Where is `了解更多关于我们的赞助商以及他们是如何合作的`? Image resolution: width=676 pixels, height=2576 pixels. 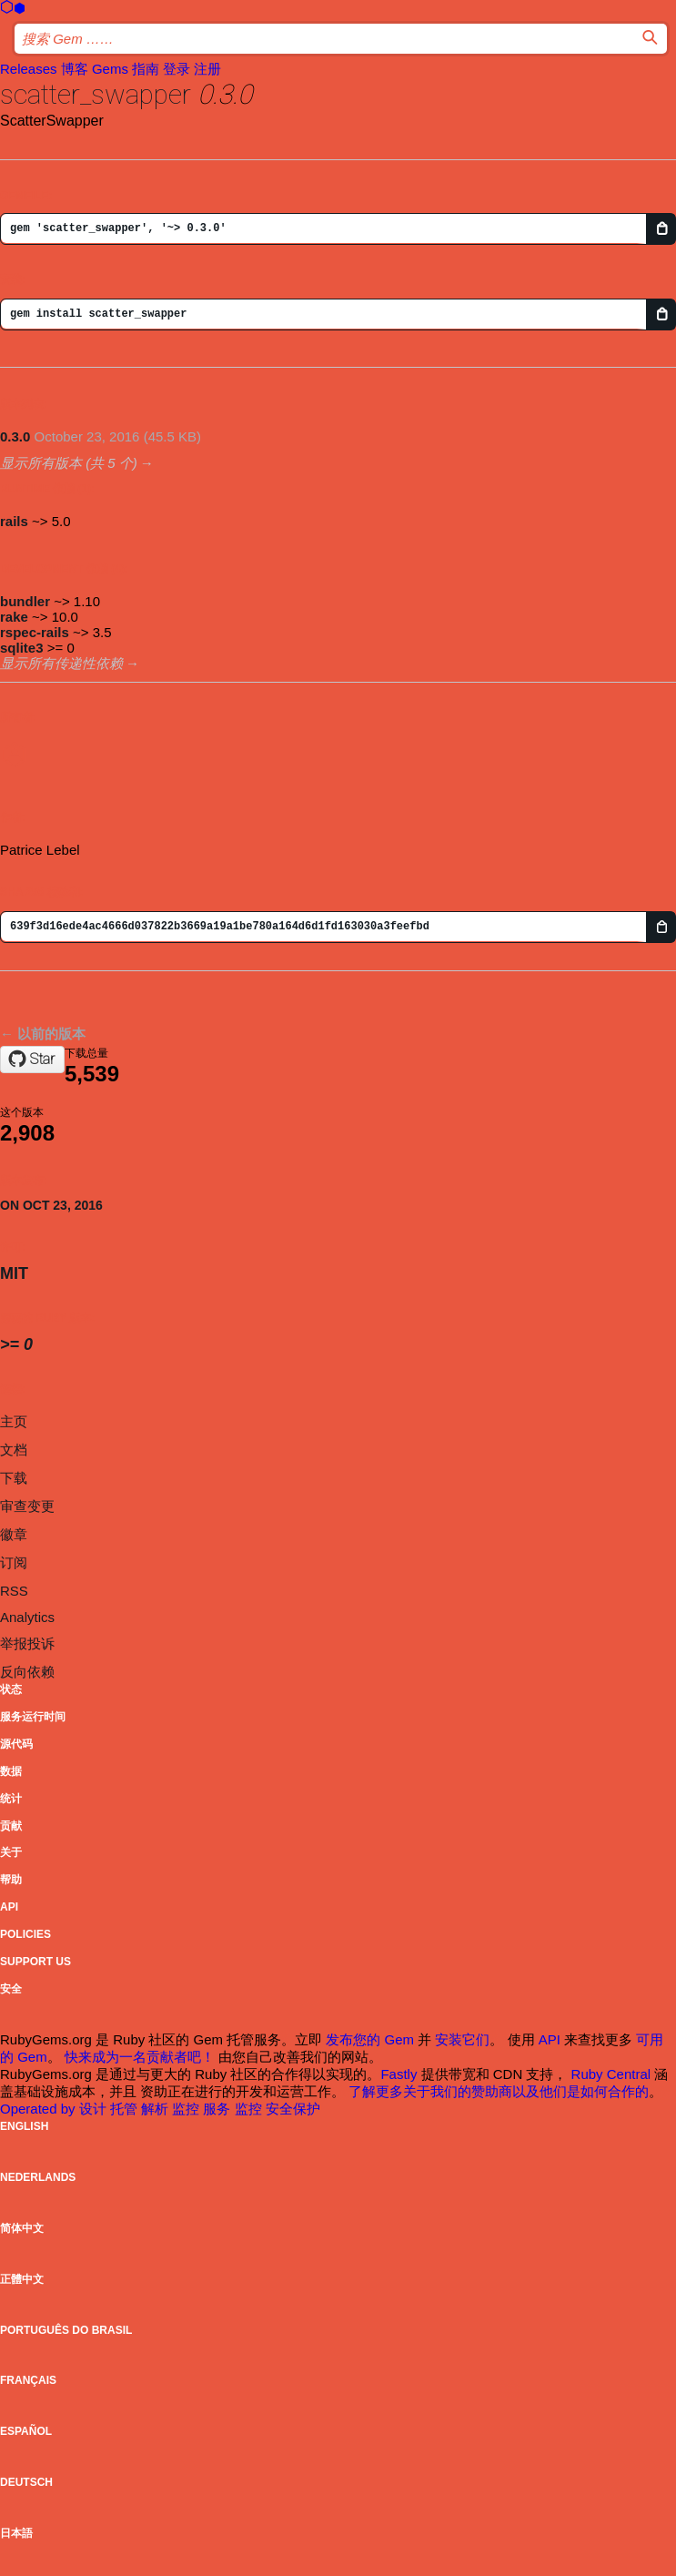
了解更多关于我们的赞助商以及他们是如何合作的 is located at coordinates (498, 2091).